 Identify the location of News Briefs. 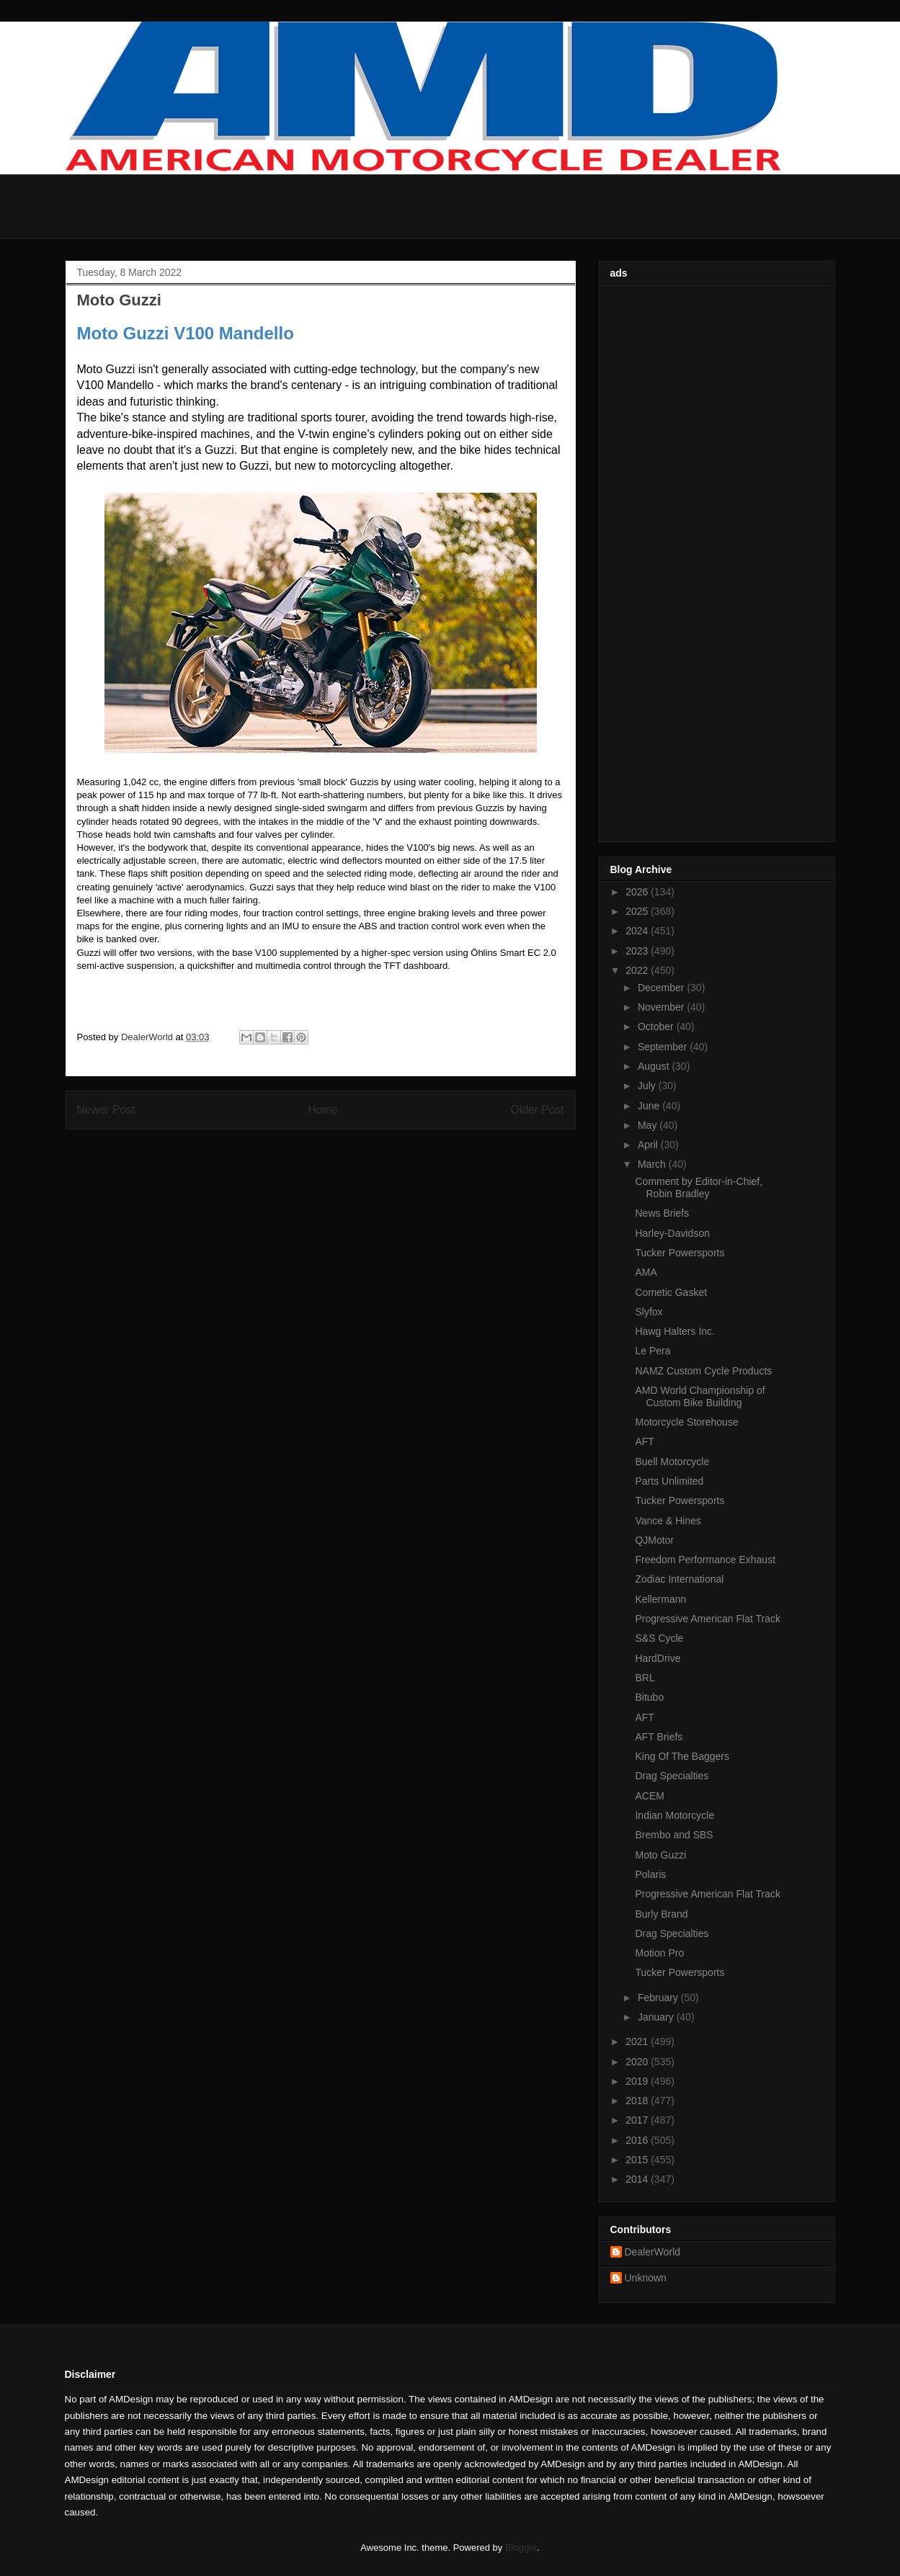
(662, 1213).